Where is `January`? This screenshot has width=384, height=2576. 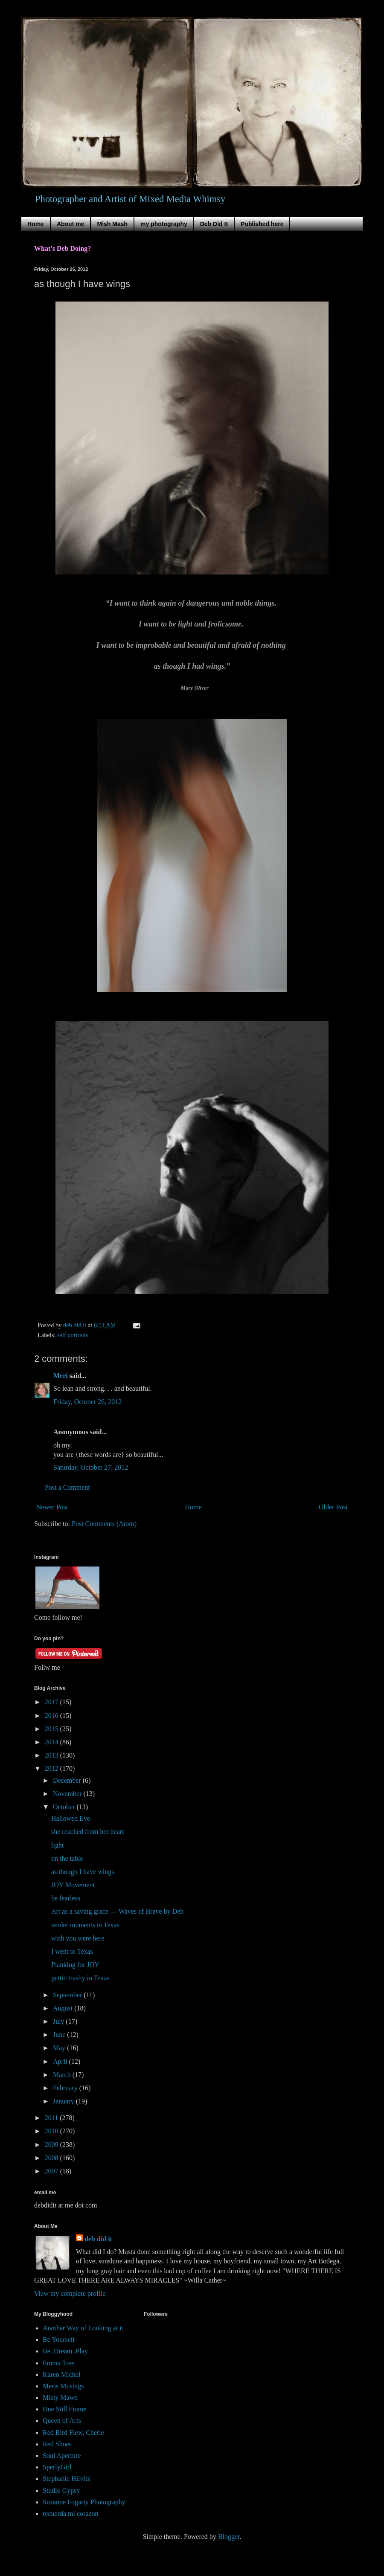
January is located at coordinates (64, 2101).